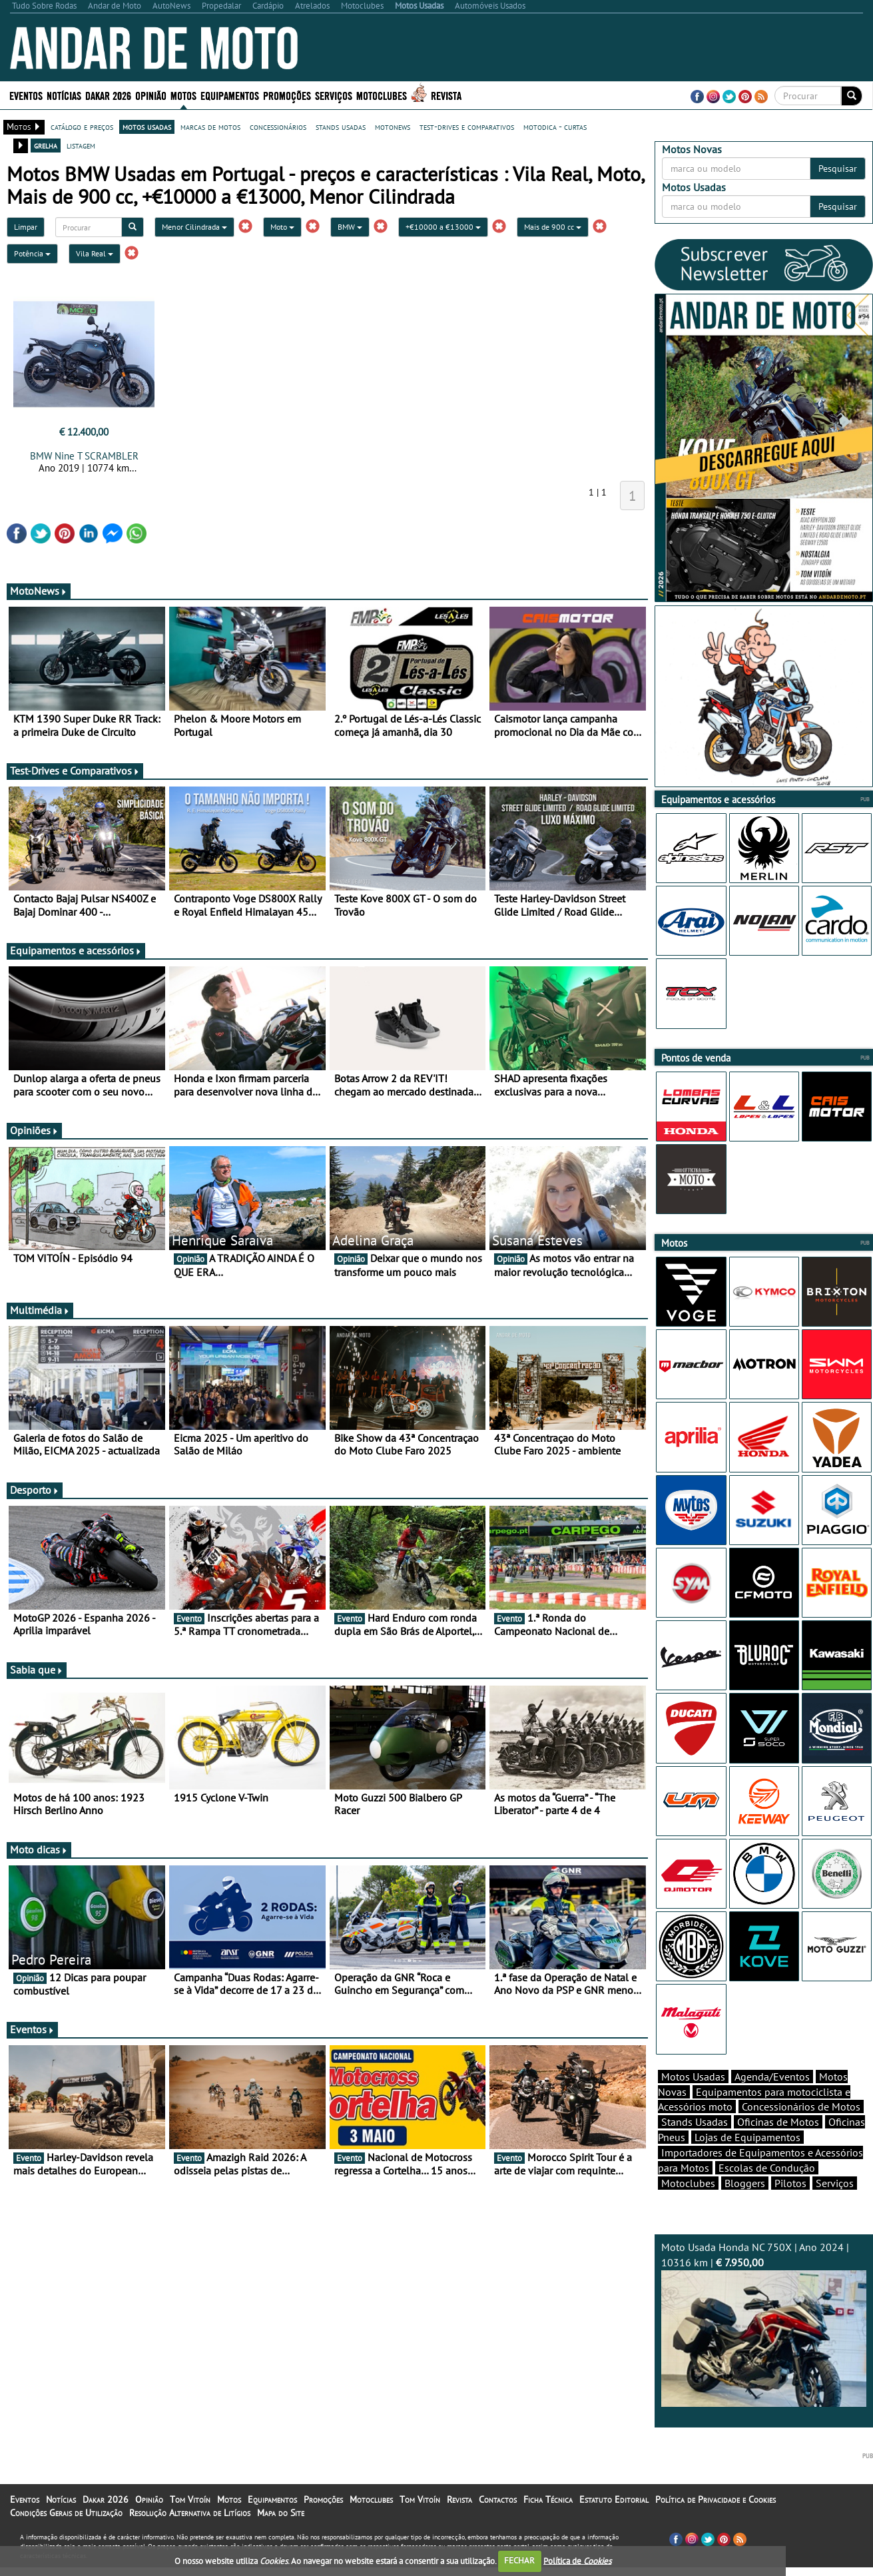 The width and height of the screenshot is (873, 2576). I want to click on Mapa do Site, so click(280, 2536).